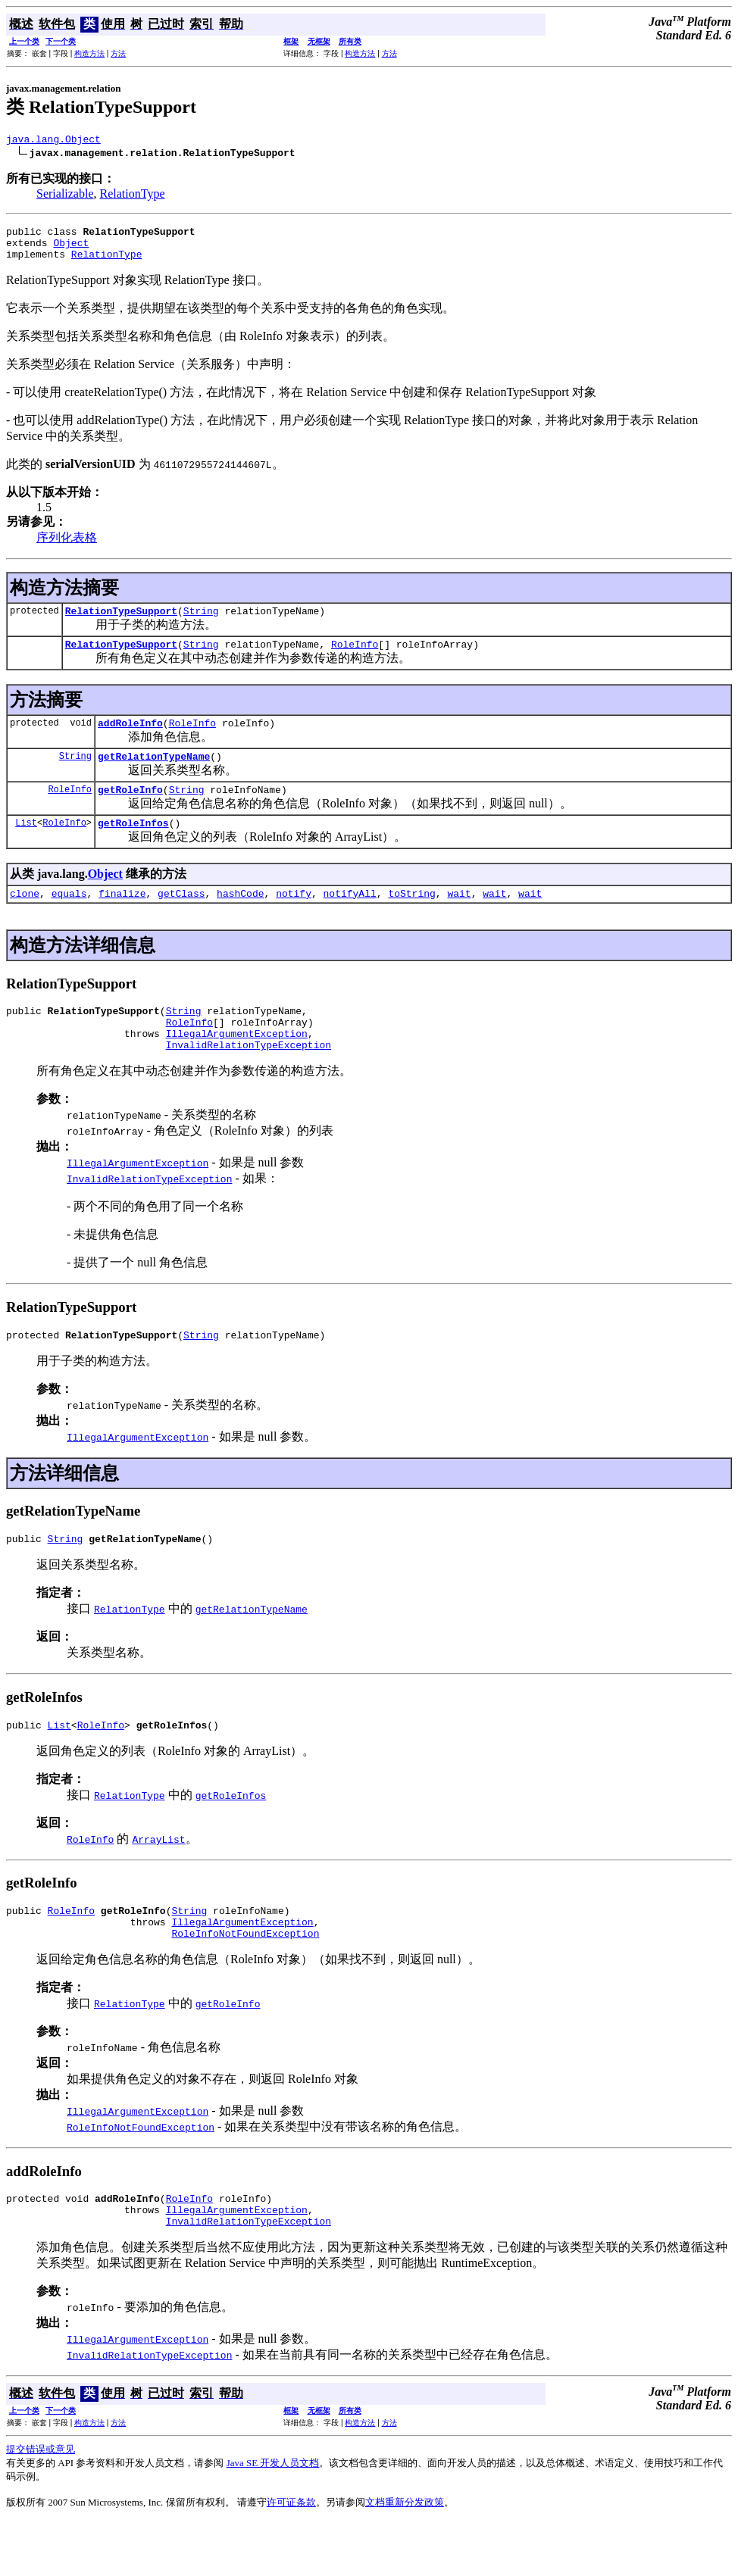 The height and width of the screenshot is (2576, 738). Describe the element at coordinates (121, 622) in the screenshot. I see `RelationTypeSupport` at that location.